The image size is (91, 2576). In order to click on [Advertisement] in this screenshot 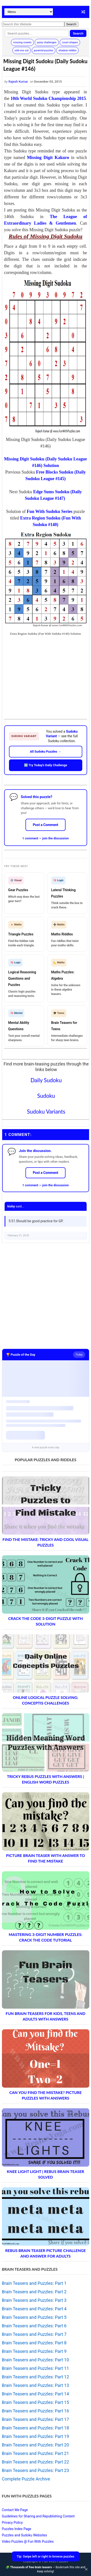, I will do `click(45, 674)`.